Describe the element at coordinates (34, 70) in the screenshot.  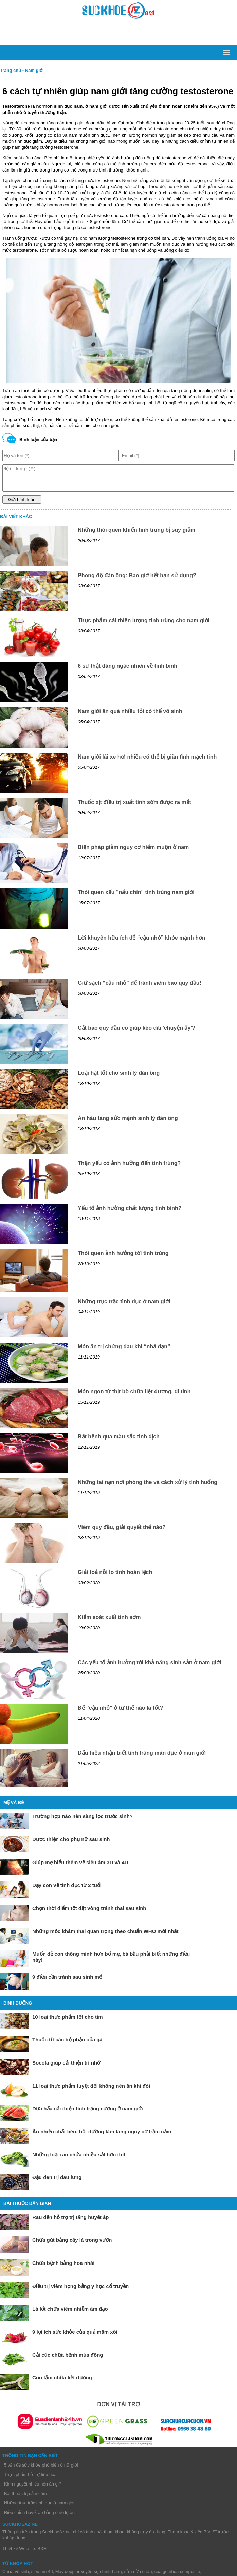
I see `Nam giới` at that location.